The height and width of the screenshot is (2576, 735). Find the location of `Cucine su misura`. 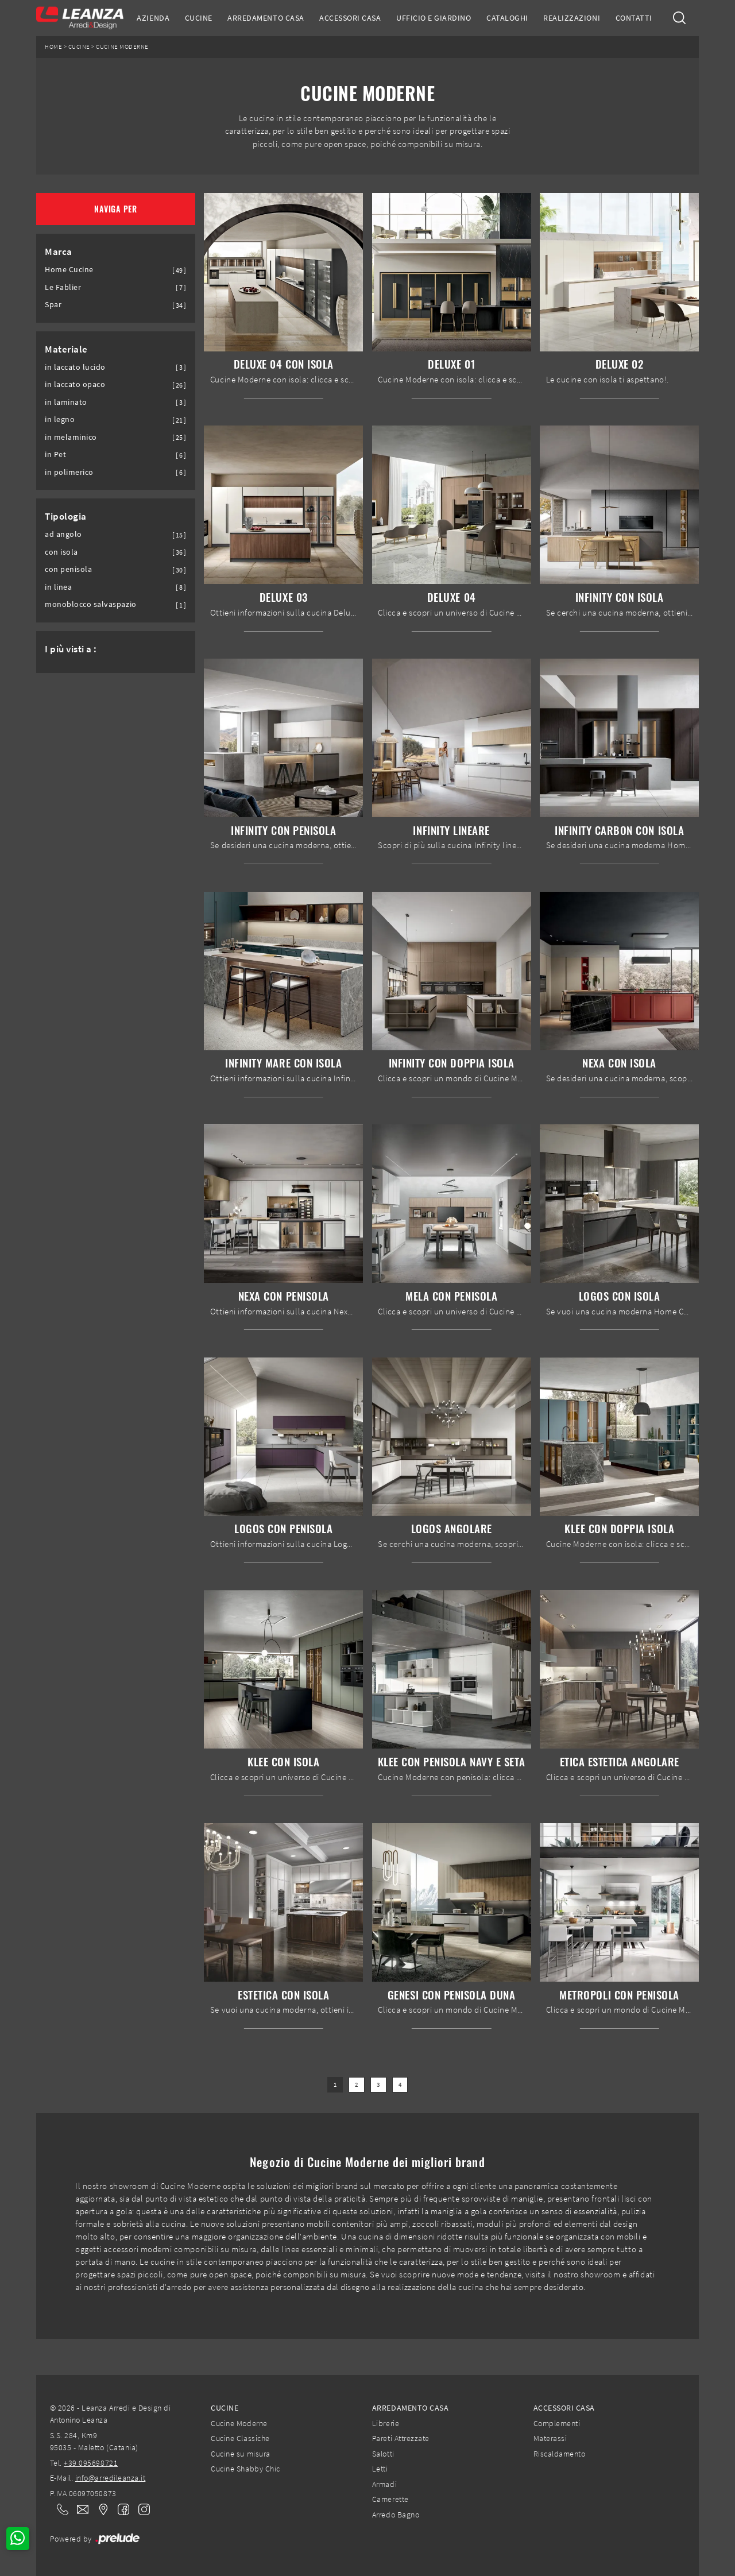

Cucine su misura is located at coordinates (240, 2454).